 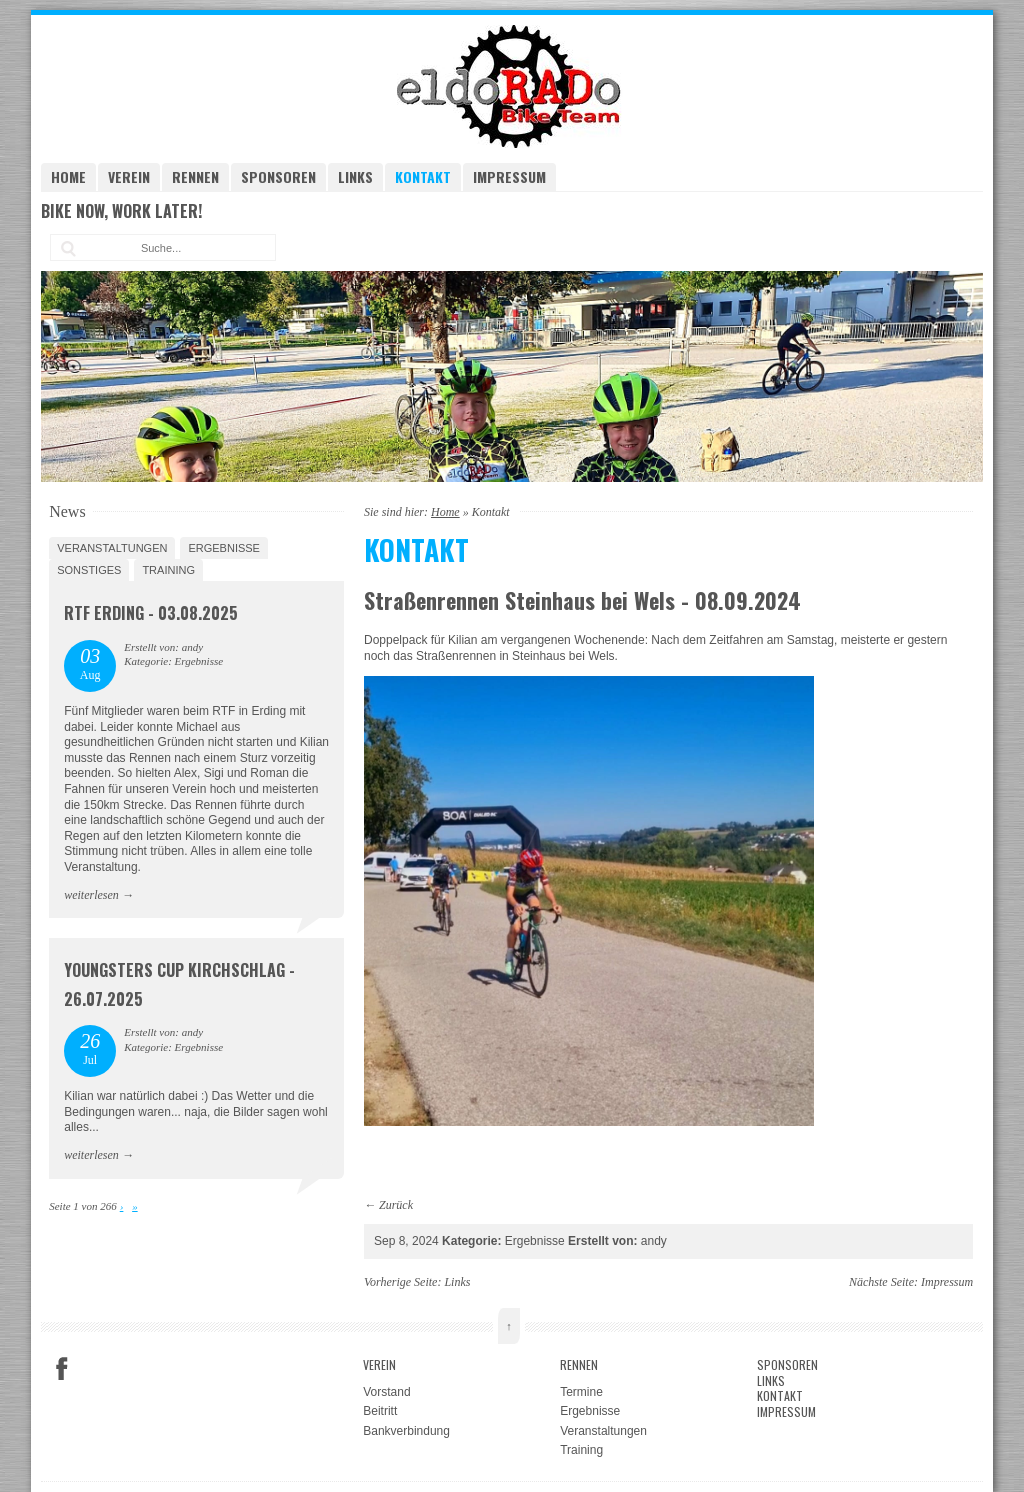 I want to click on Bankverbindung, so click(x=406, y=1431).